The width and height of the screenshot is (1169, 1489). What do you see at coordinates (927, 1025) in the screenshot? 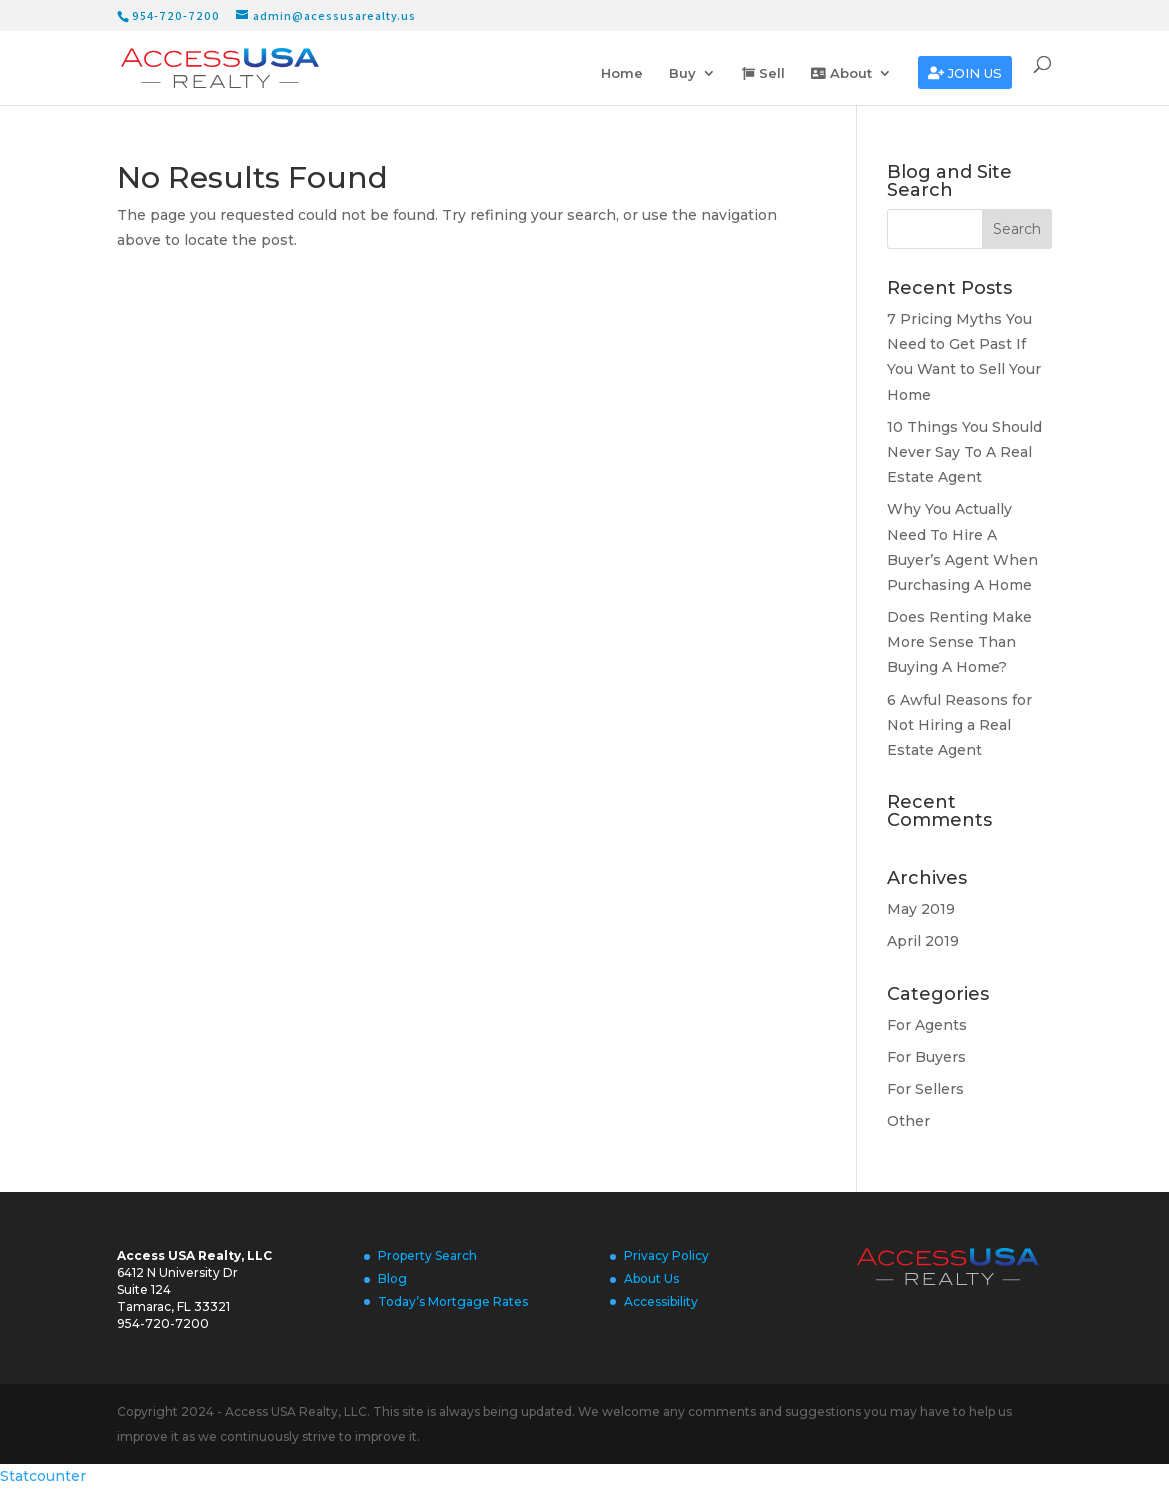
I see `For Agents` at bounding box center [927, 1025].